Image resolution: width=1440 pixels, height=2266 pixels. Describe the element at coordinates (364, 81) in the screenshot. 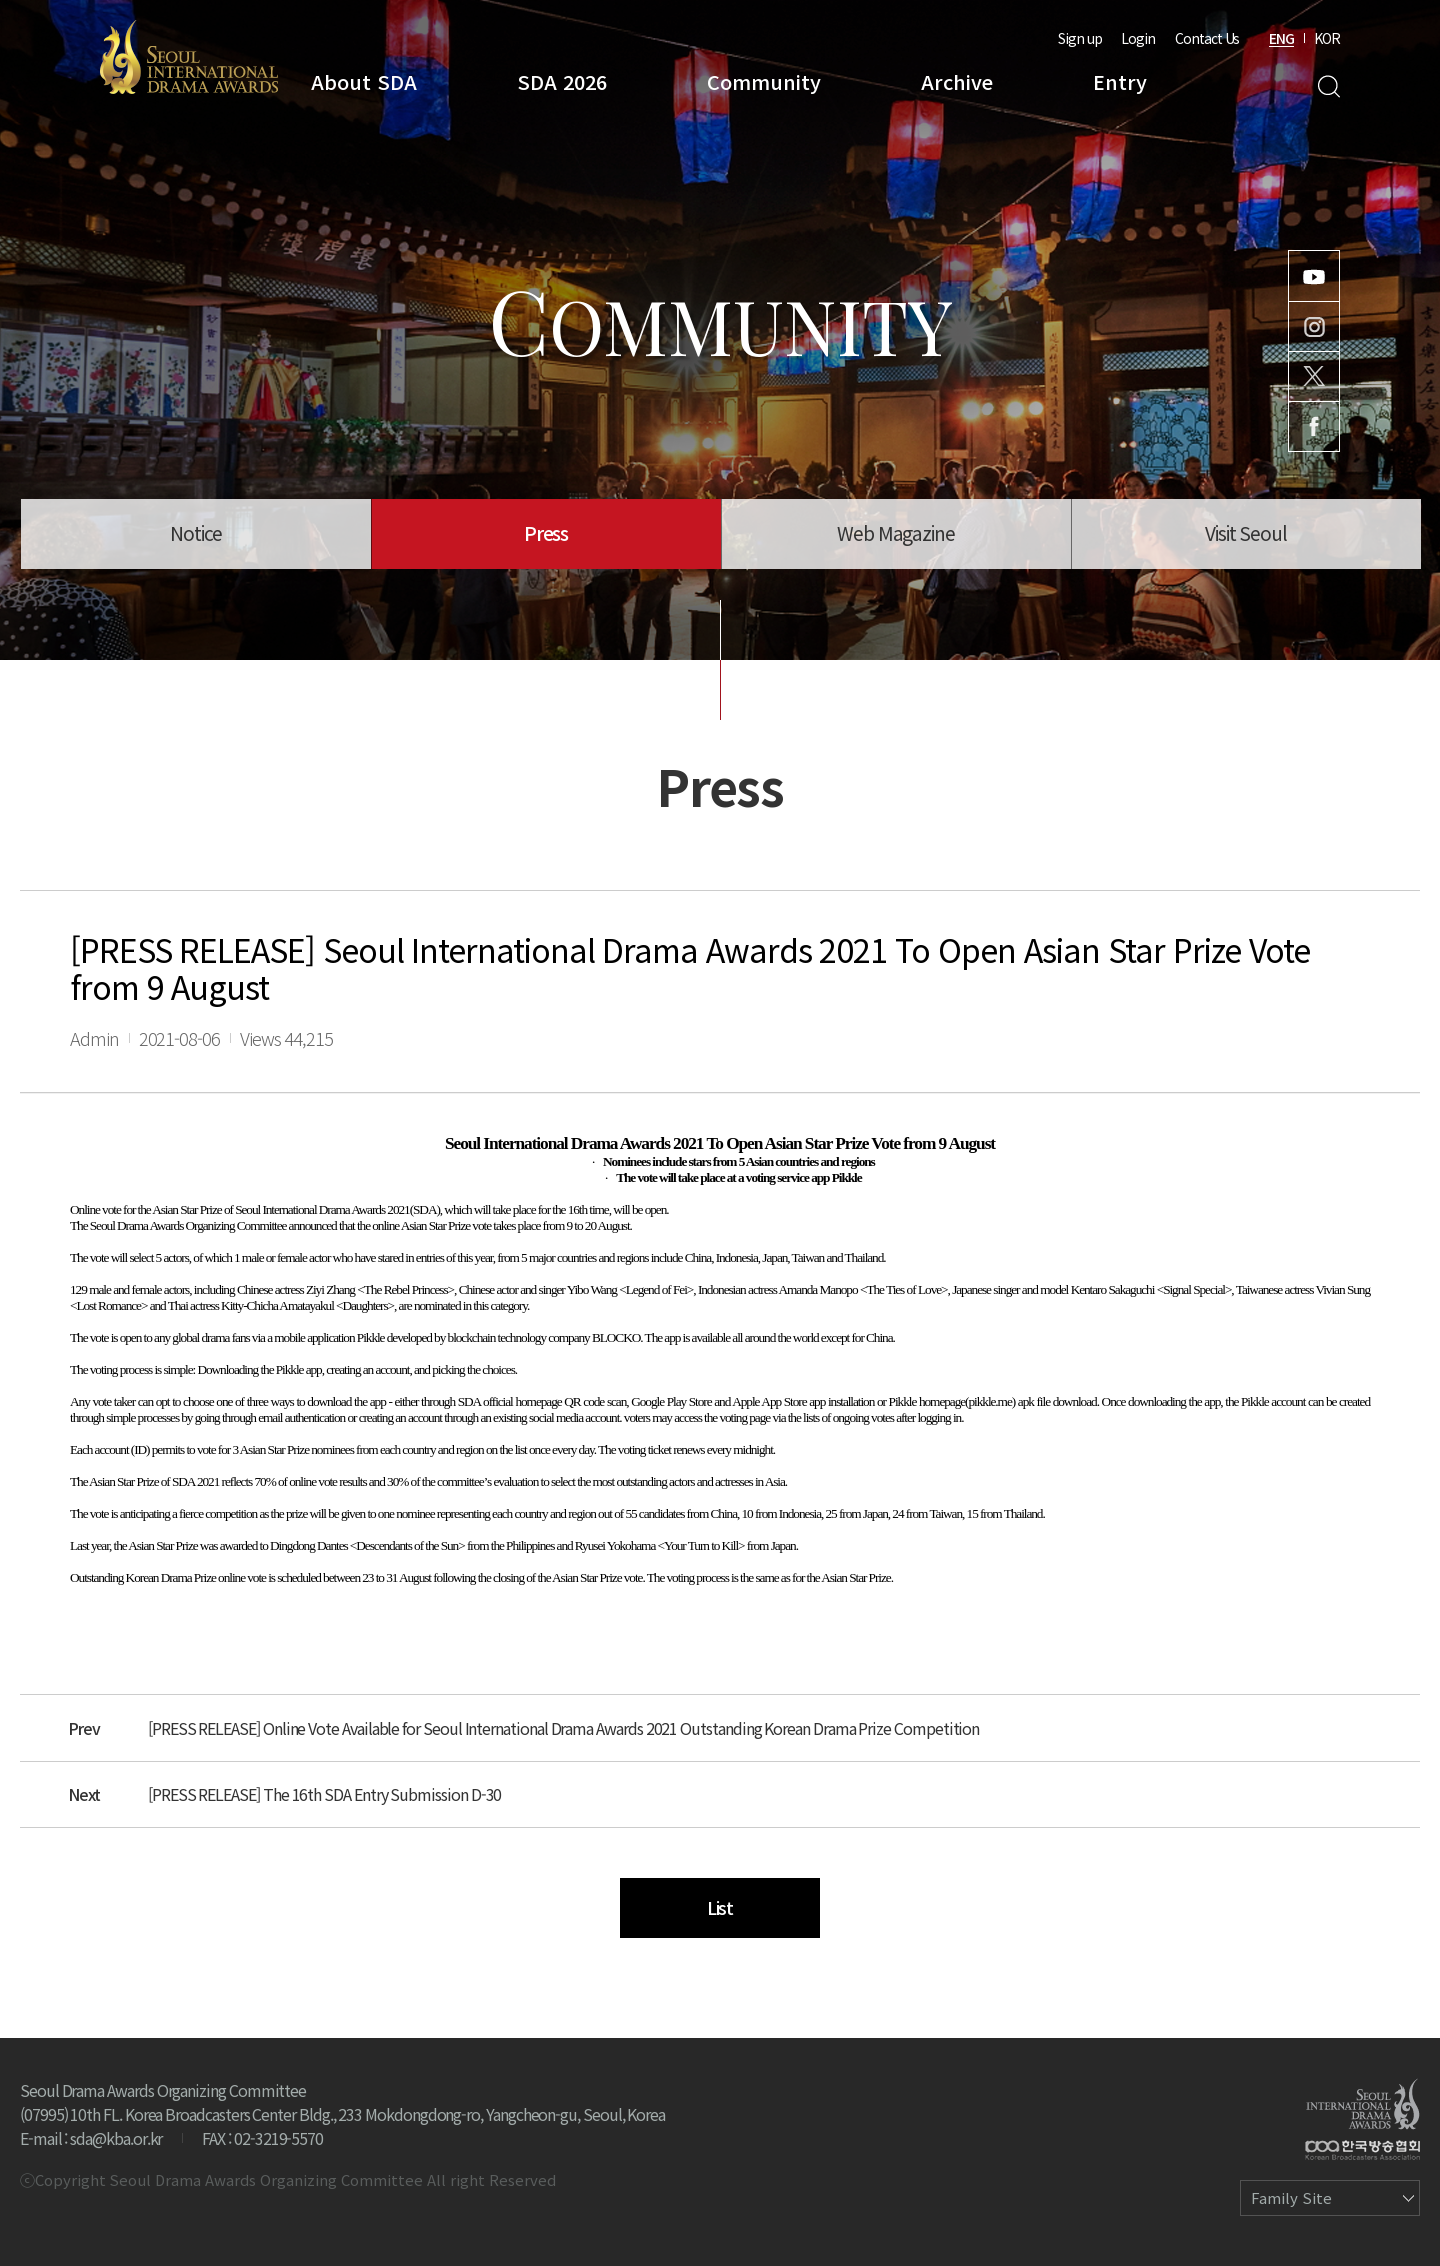

I see `About SDA` at that location.